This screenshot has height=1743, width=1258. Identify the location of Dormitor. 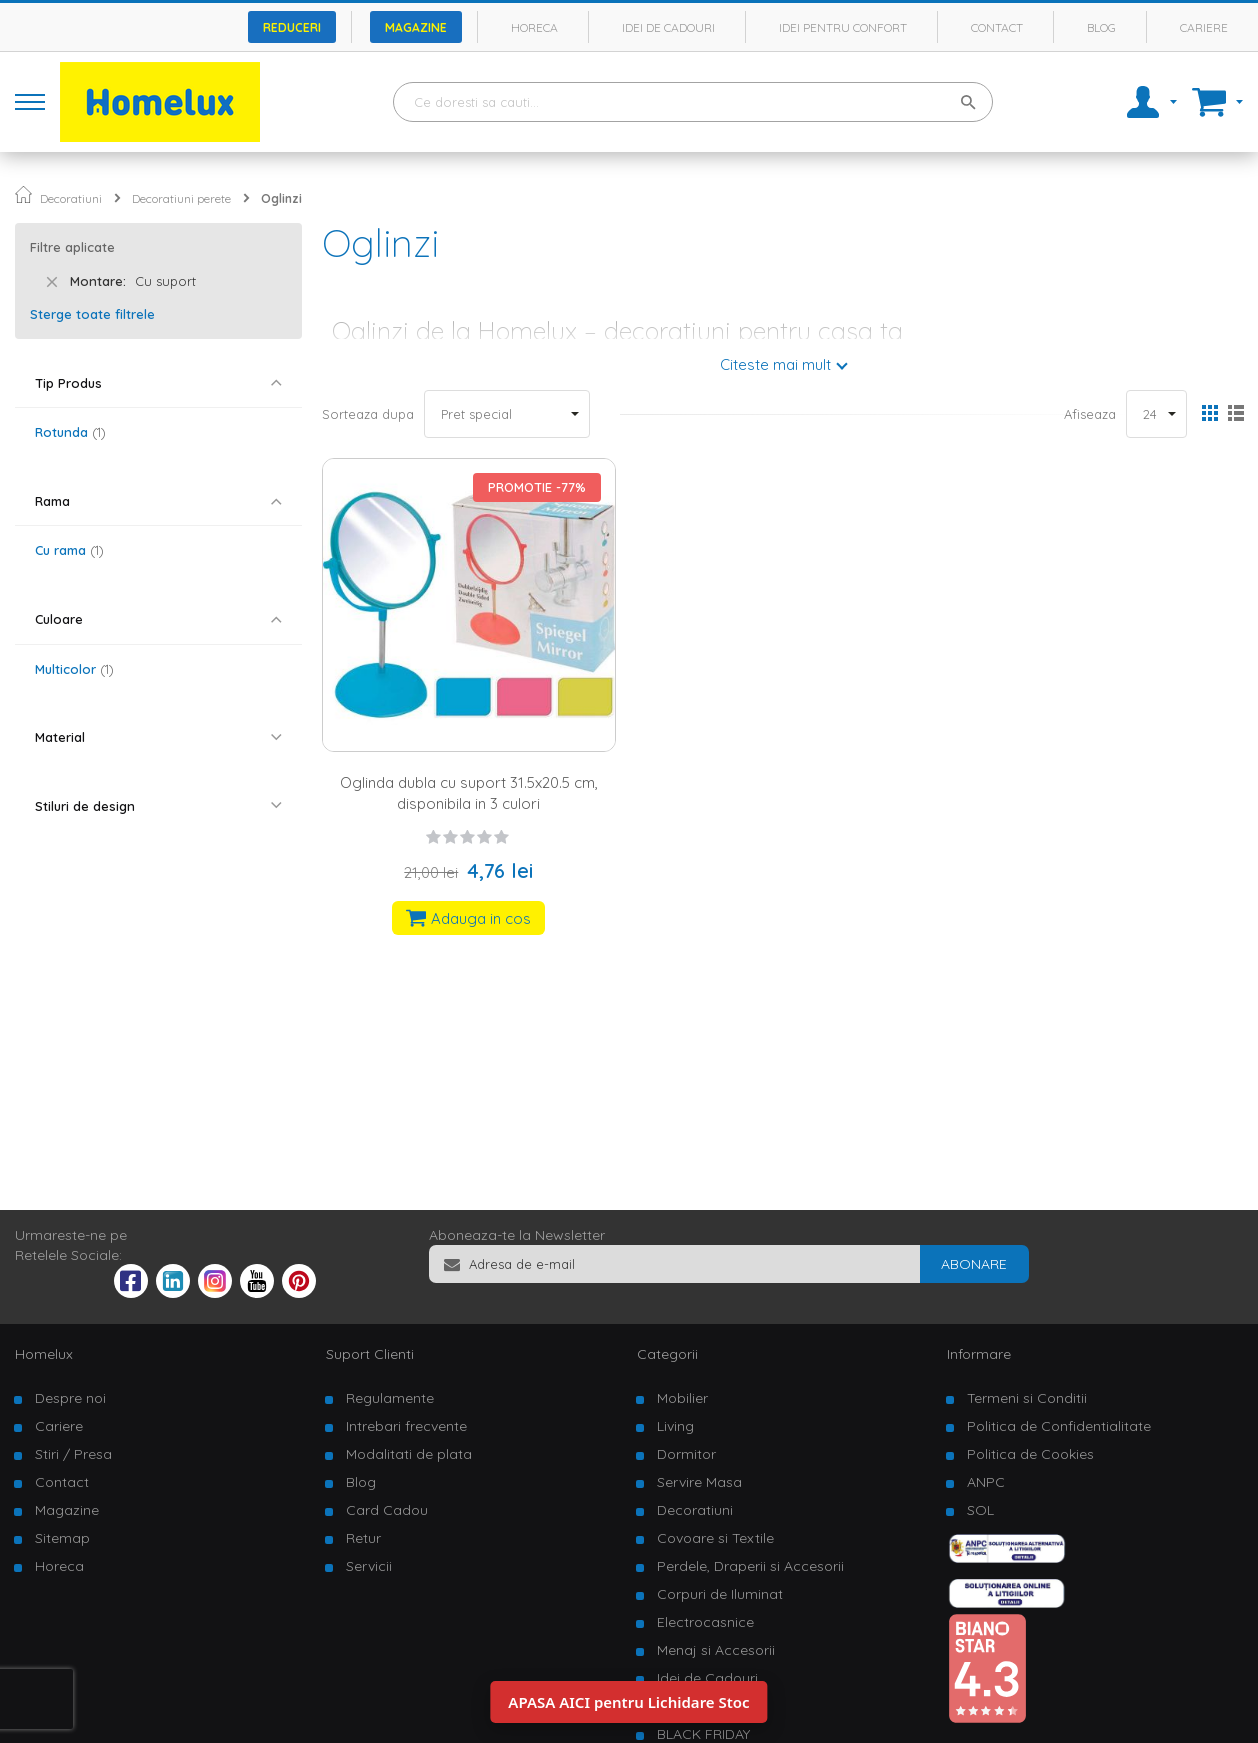
(686, 1454).